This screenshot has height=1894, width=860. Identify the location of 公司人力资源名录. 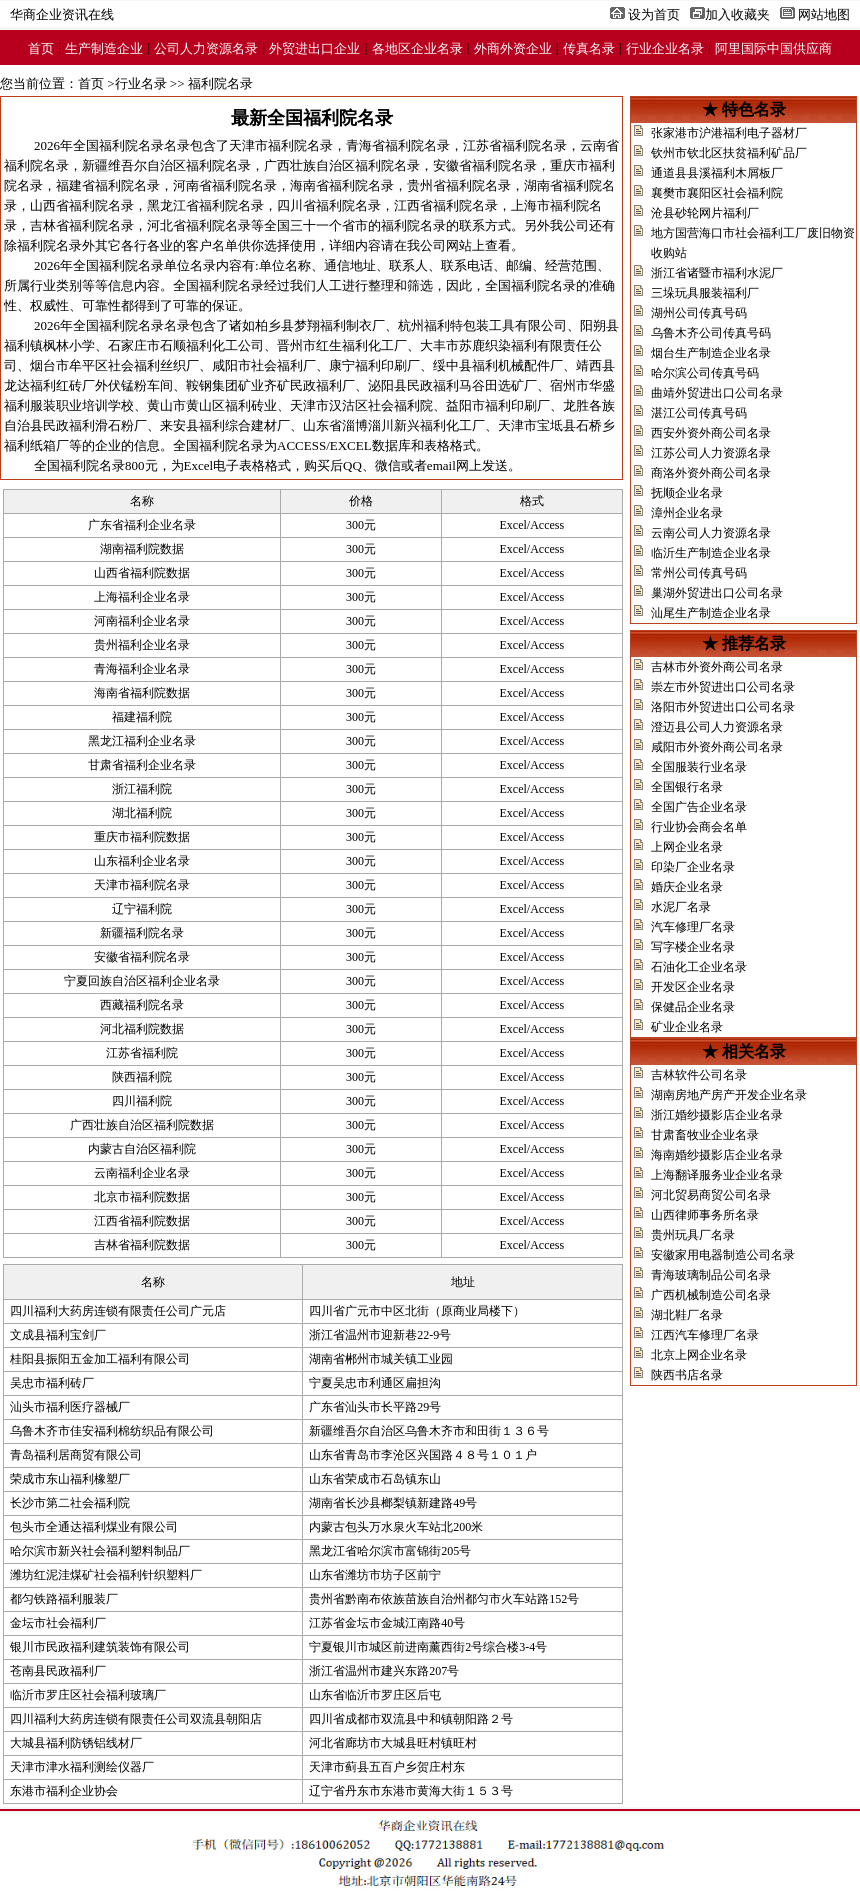
(206, 48).